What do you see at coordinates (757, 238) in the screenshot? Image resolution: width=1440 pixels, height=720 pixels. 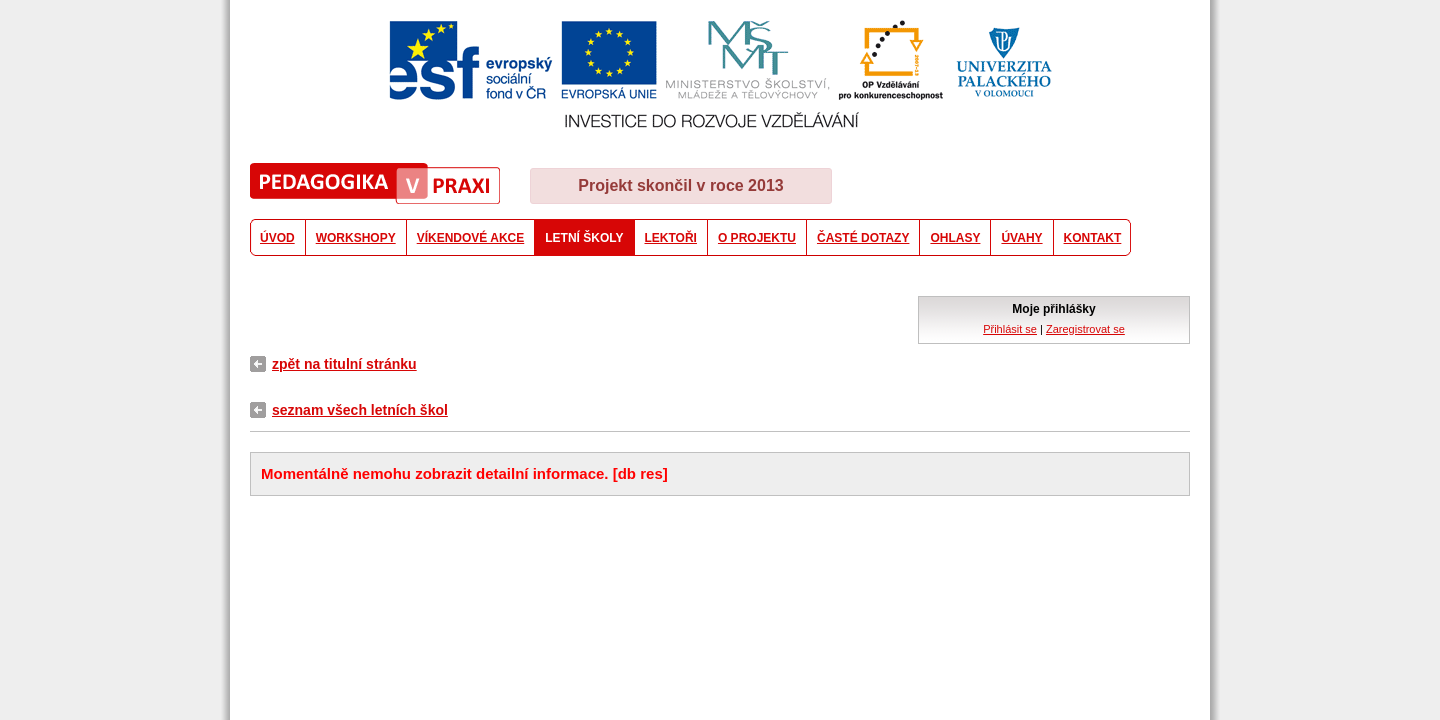 I see `O PROJEKTU` at bounding box center [757, 238].